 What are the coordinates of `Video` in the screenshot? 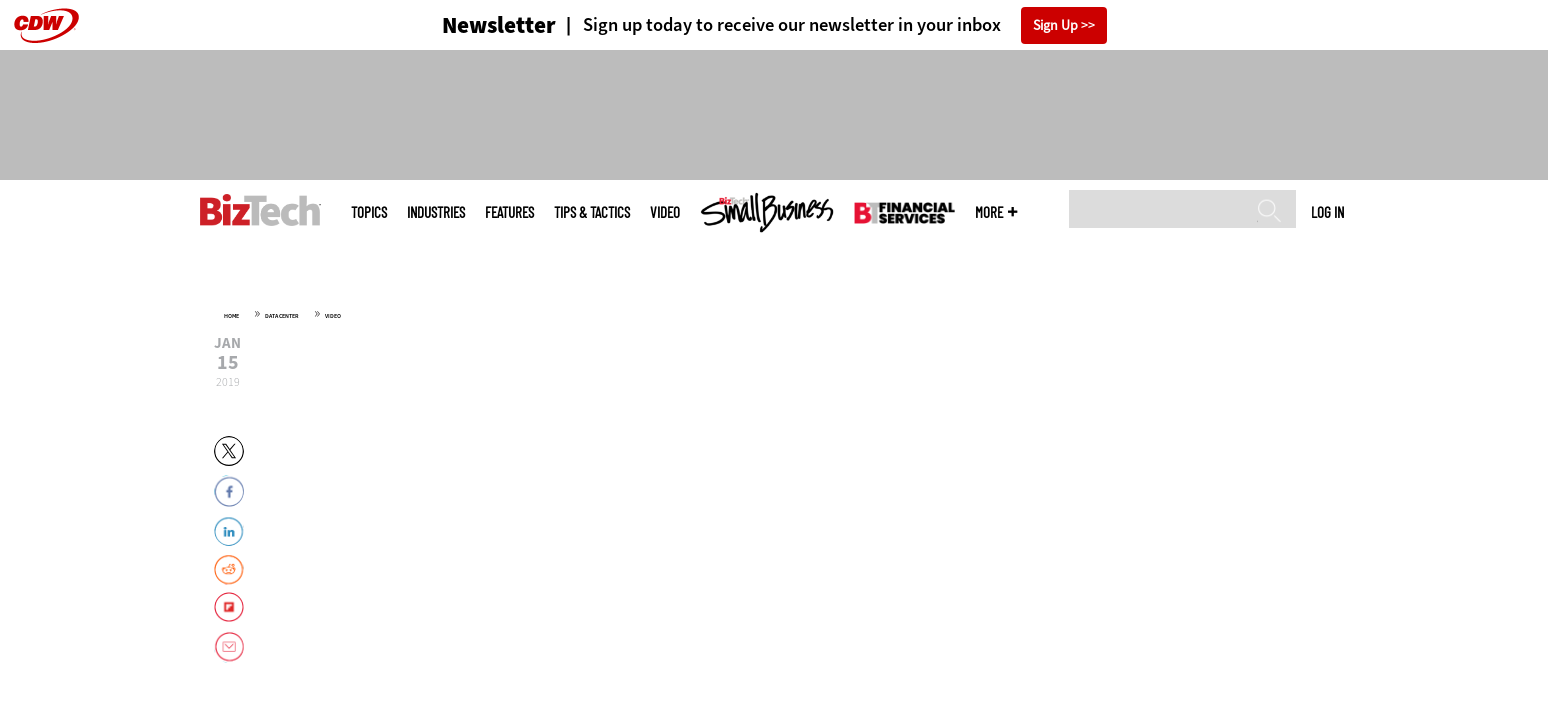 It's located at (665, 212).